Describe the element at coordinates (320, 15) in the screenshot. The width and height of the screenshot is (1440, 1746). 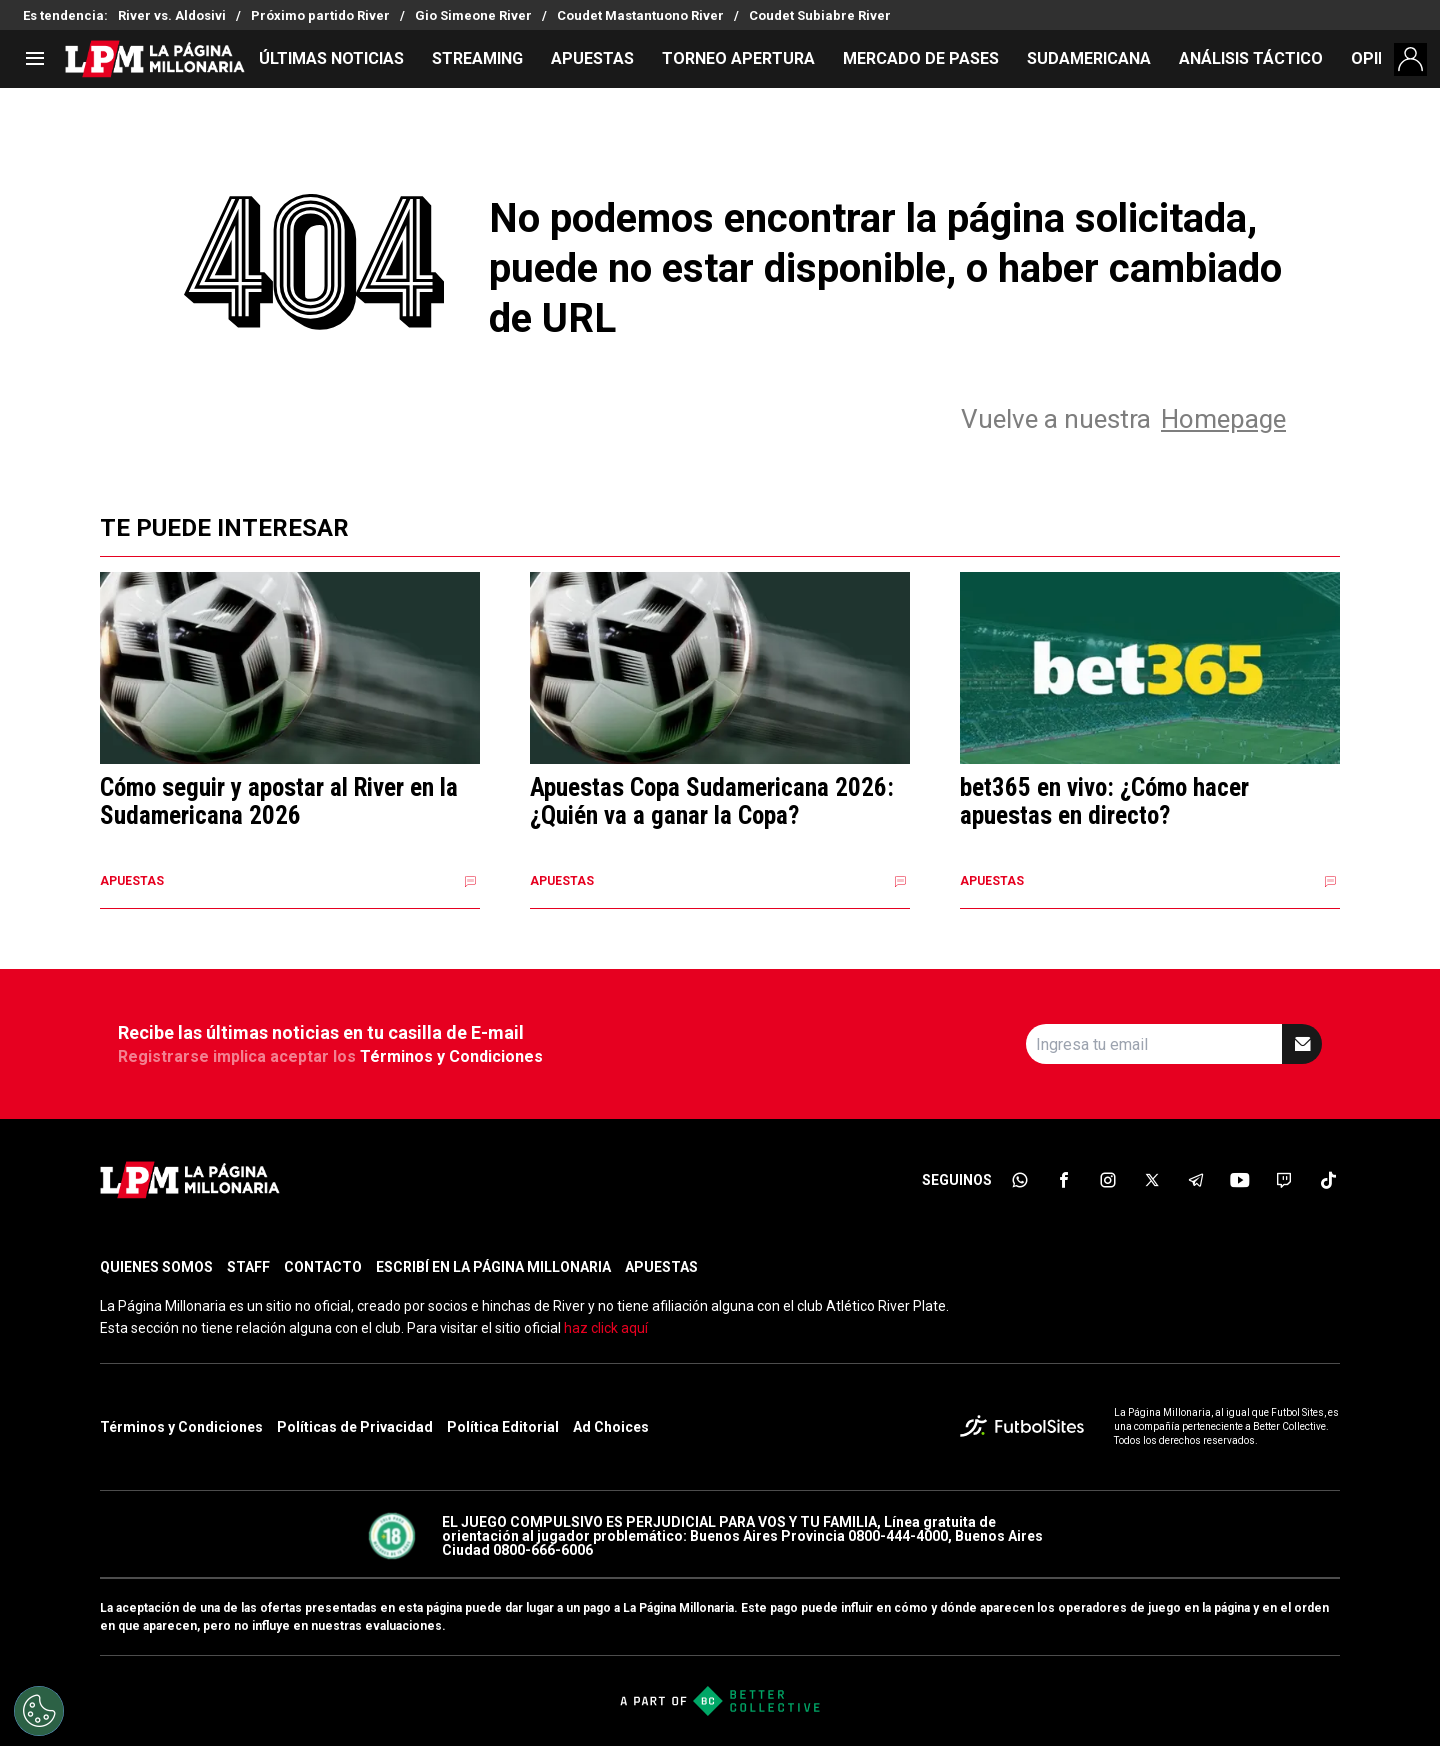
I see `Próximo partido River` at that location.